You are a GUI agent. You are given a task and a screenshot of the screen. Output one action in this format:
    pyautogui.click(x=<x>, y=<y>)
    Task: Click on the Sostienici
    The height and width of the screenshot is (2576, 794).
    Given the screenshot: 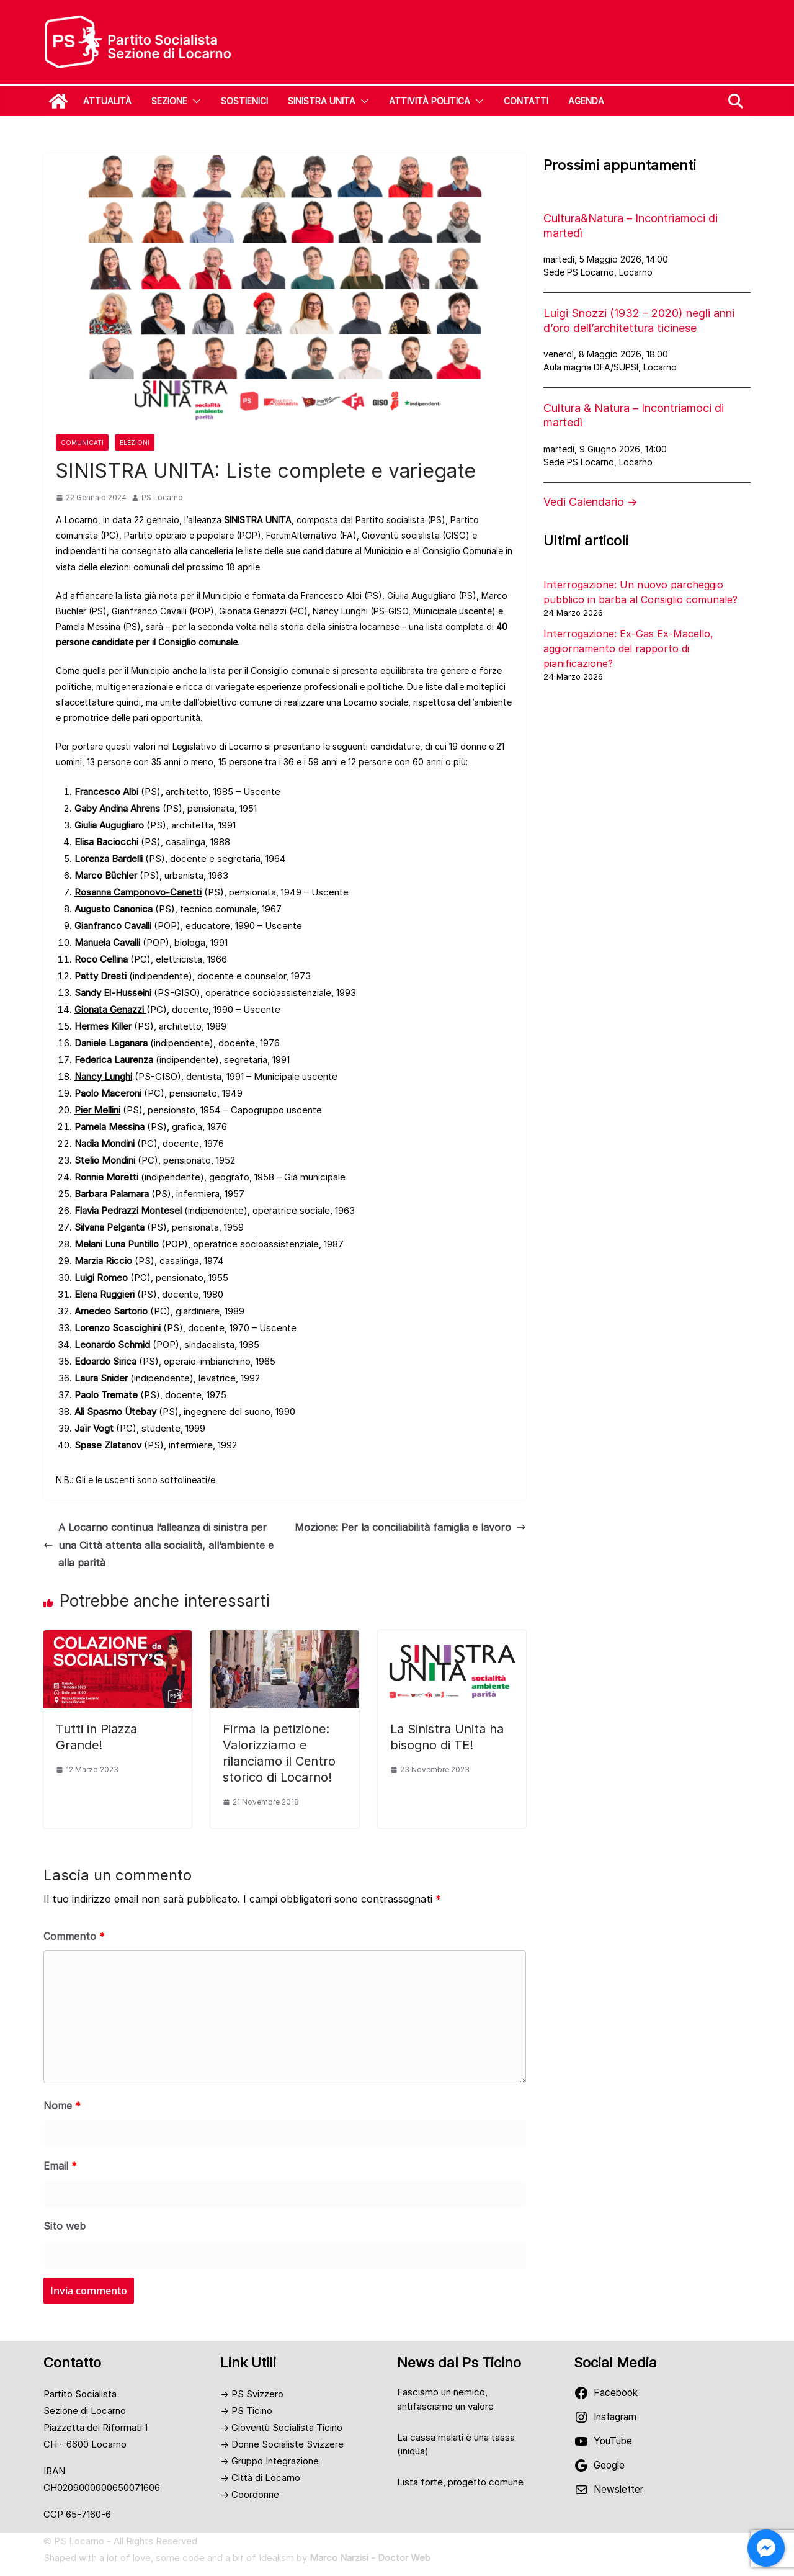 What is the action you would take?
    pyautogui.click(x=244, y=101)
    